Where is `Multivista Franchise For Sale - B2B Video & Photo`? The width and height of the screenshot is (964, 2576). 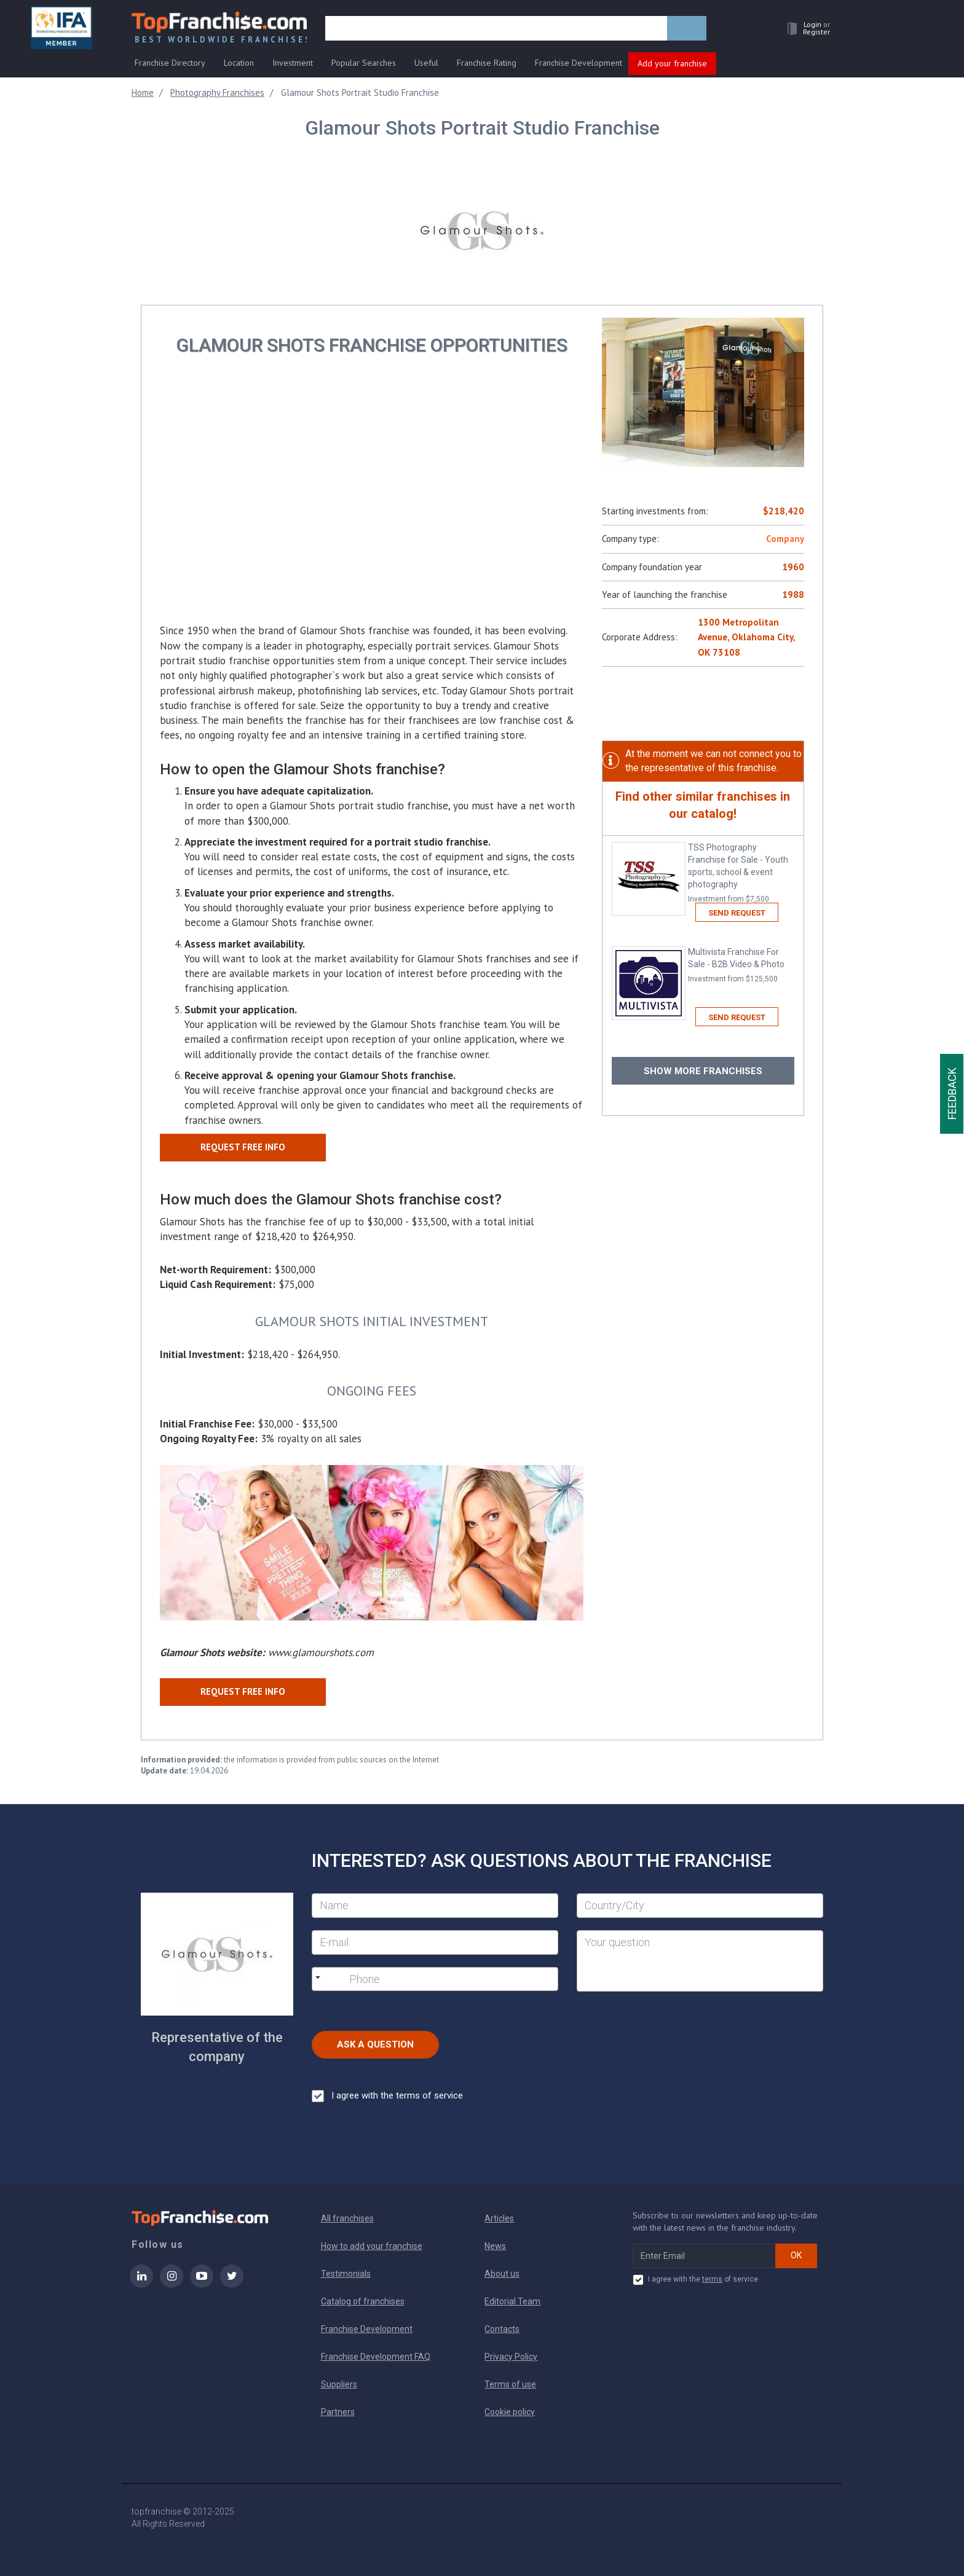
Multivista Franchise For Sale - B2B Video & Photo is located at coordinates (741, 965).